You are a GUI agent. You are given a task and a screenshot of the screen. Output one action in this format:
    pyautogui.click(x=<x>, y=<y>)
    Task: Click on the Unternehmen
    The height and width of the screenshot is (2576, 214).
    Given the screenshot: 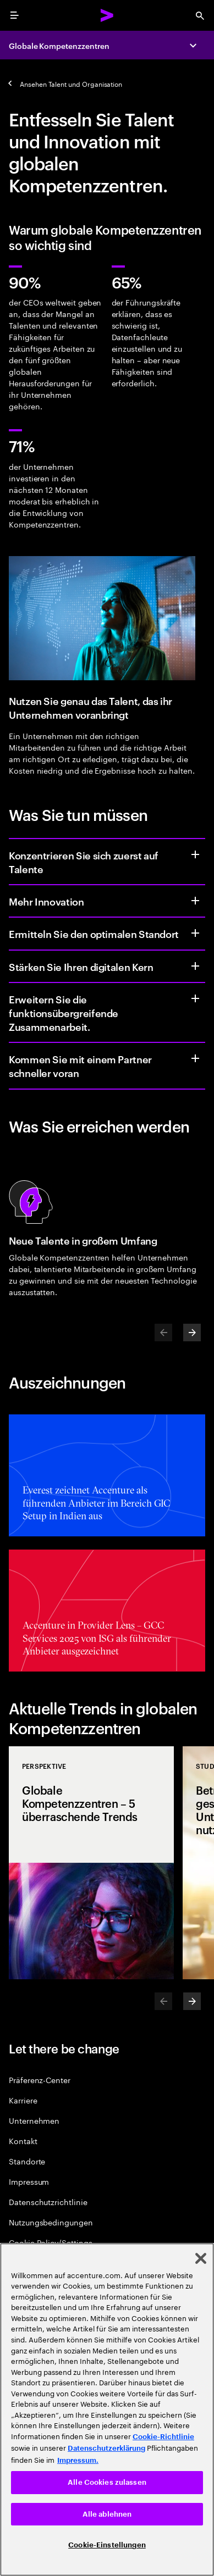 What is the action you would take?
    pyautogui.click(x=34, y=2120)
    